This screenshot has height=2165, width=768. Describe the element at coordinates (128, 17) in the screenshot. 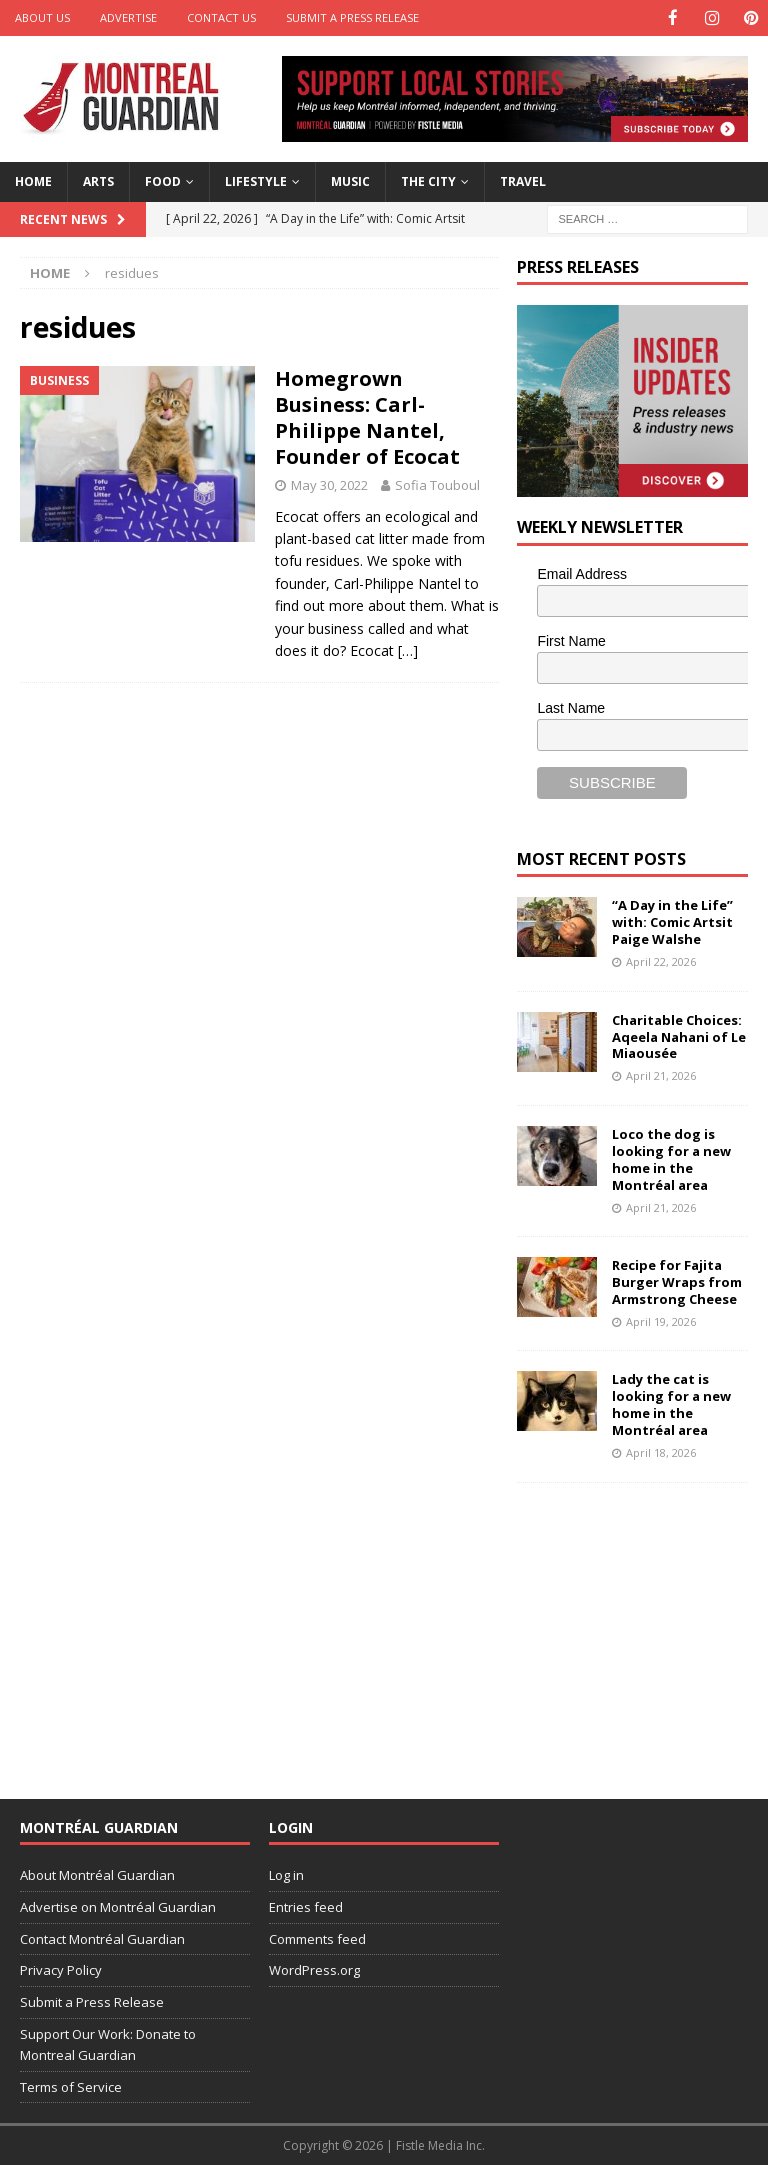

I see `Advertise` at that location.